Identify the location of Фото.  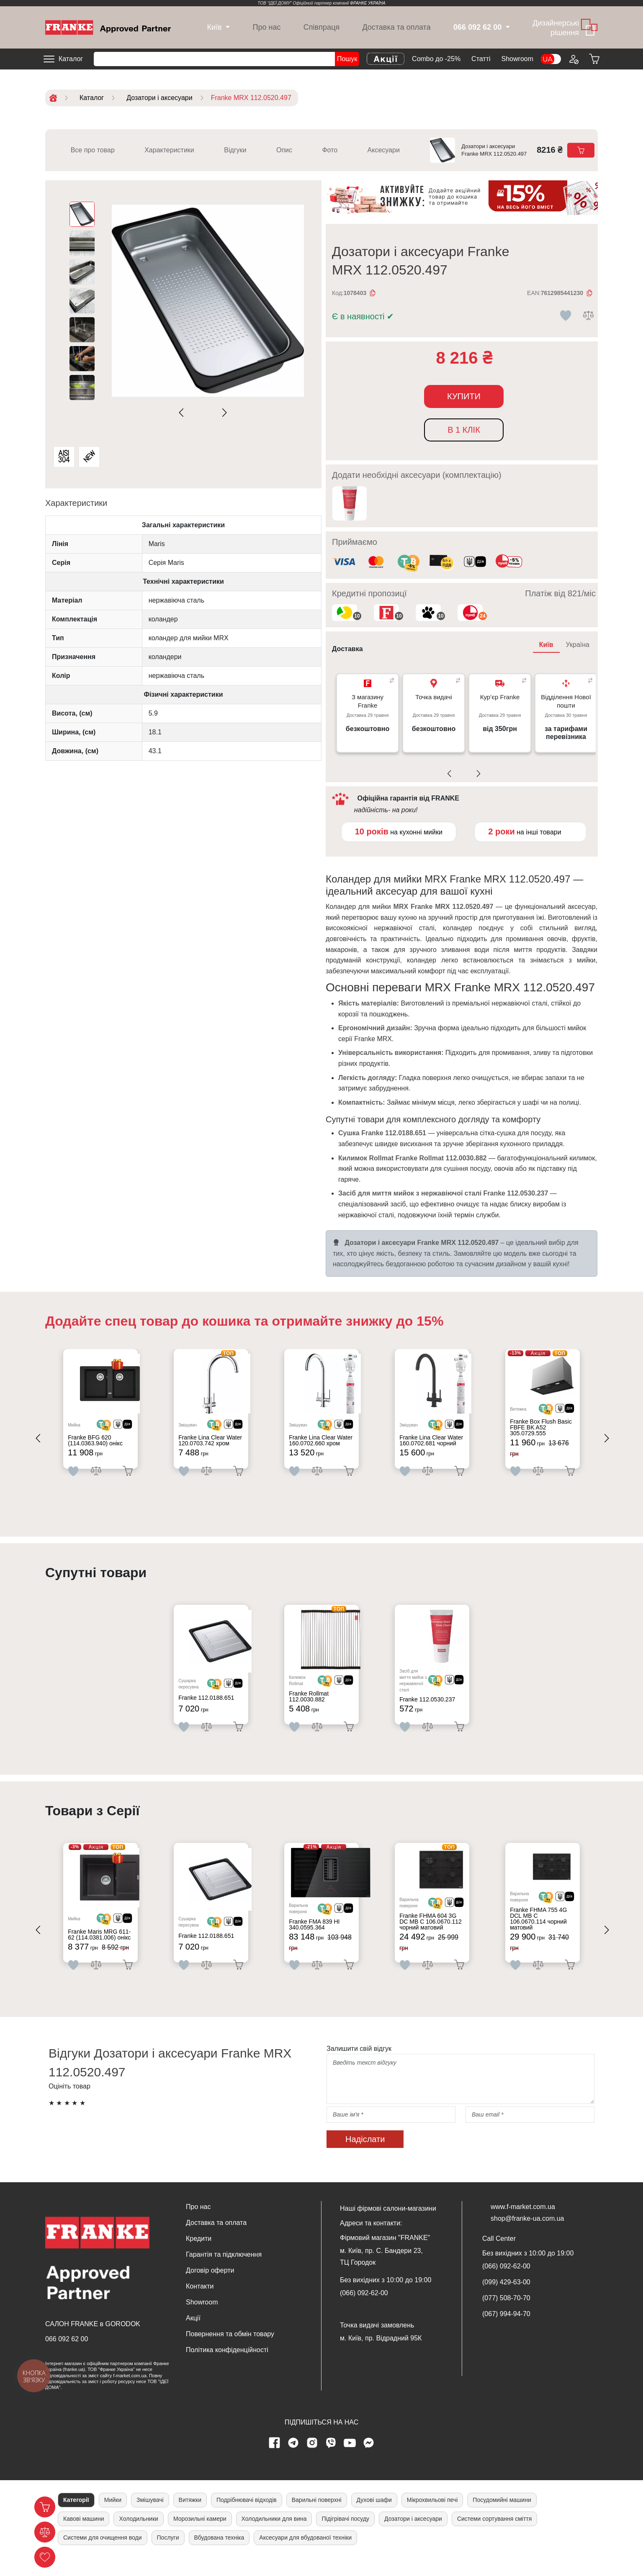
(329, 150).